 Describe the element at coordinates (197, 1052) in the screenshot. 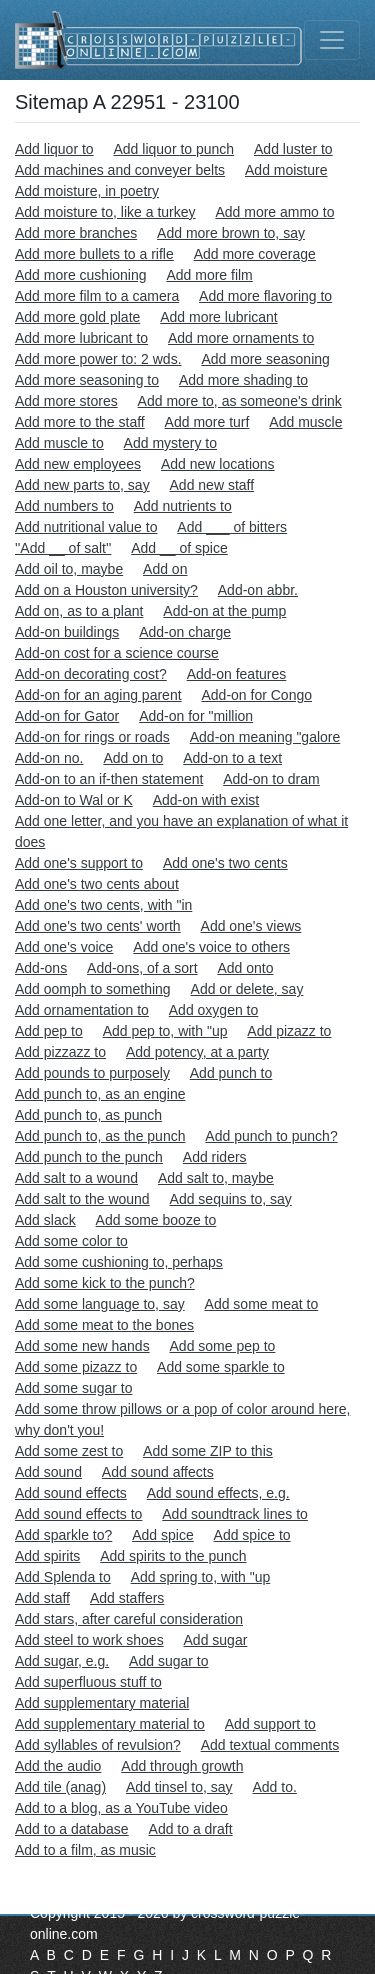

I see `Add potency, at a party` at that location.